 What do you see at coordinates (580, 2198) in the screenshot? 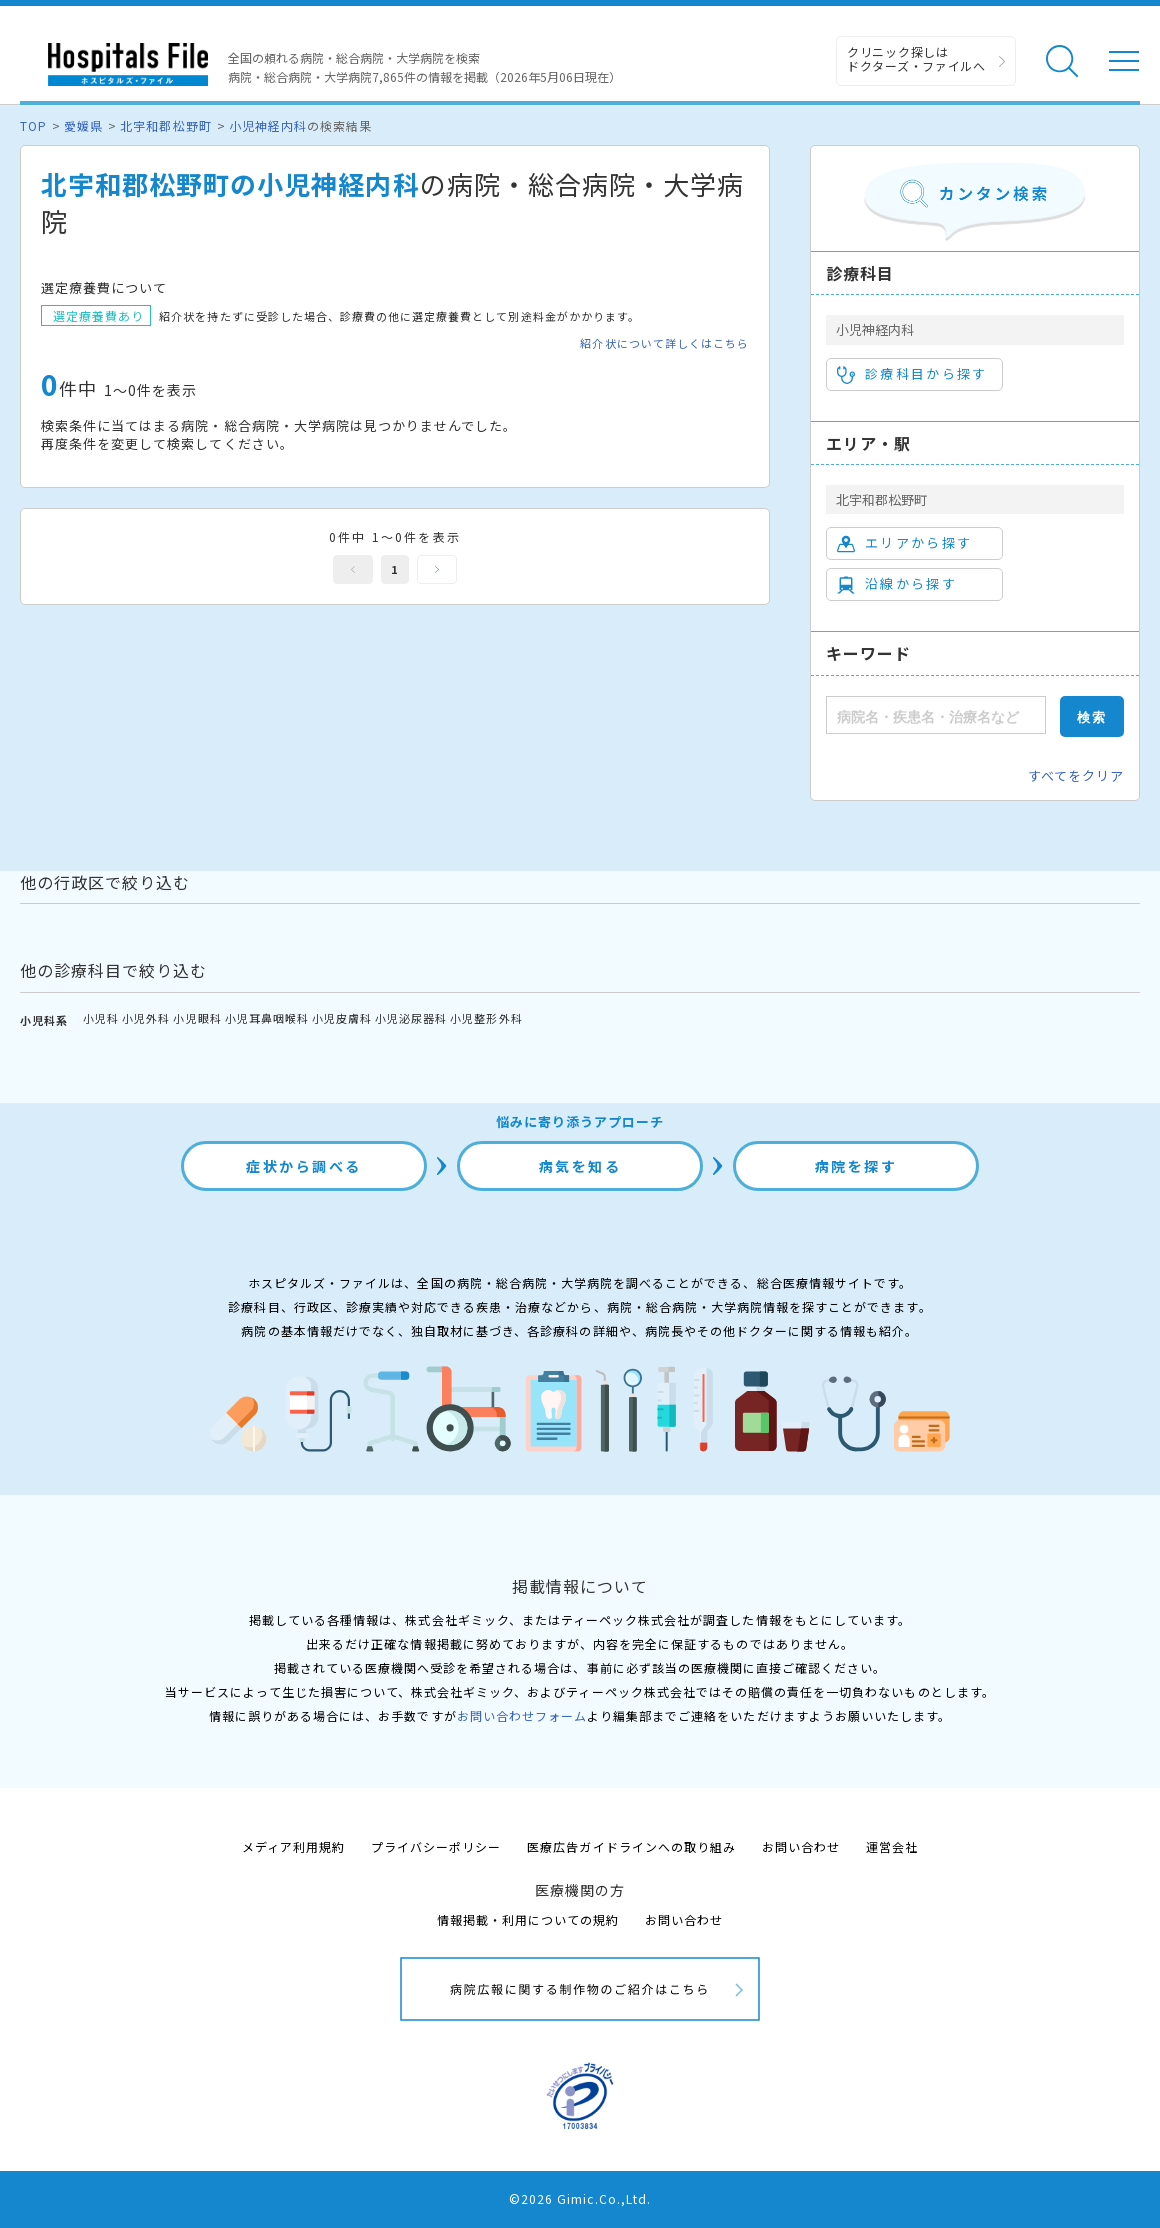
I see `©2026 Gimic.Co.,Ltd.` at bounding box center [580, 2198].